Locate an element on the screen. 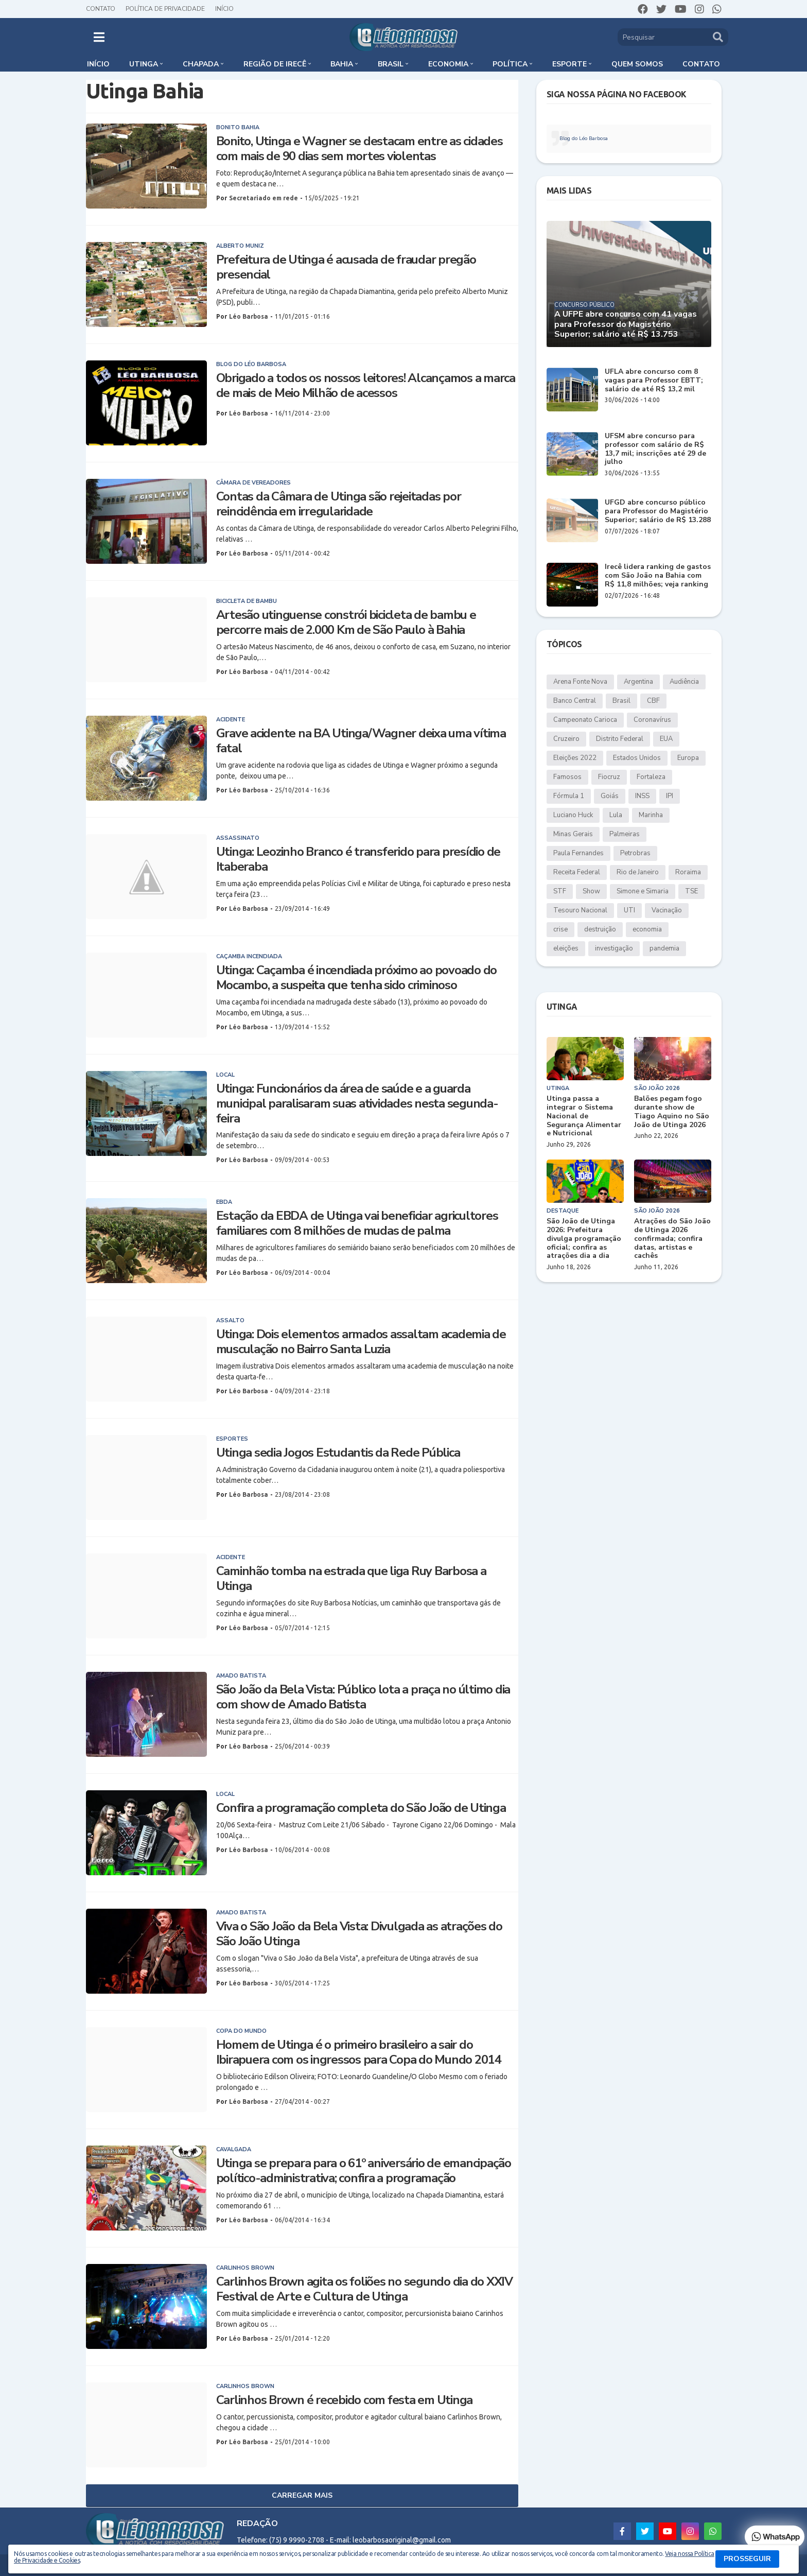 This screenshot has width=807, height=2576. Brasil is located at coordinates (621, 700).